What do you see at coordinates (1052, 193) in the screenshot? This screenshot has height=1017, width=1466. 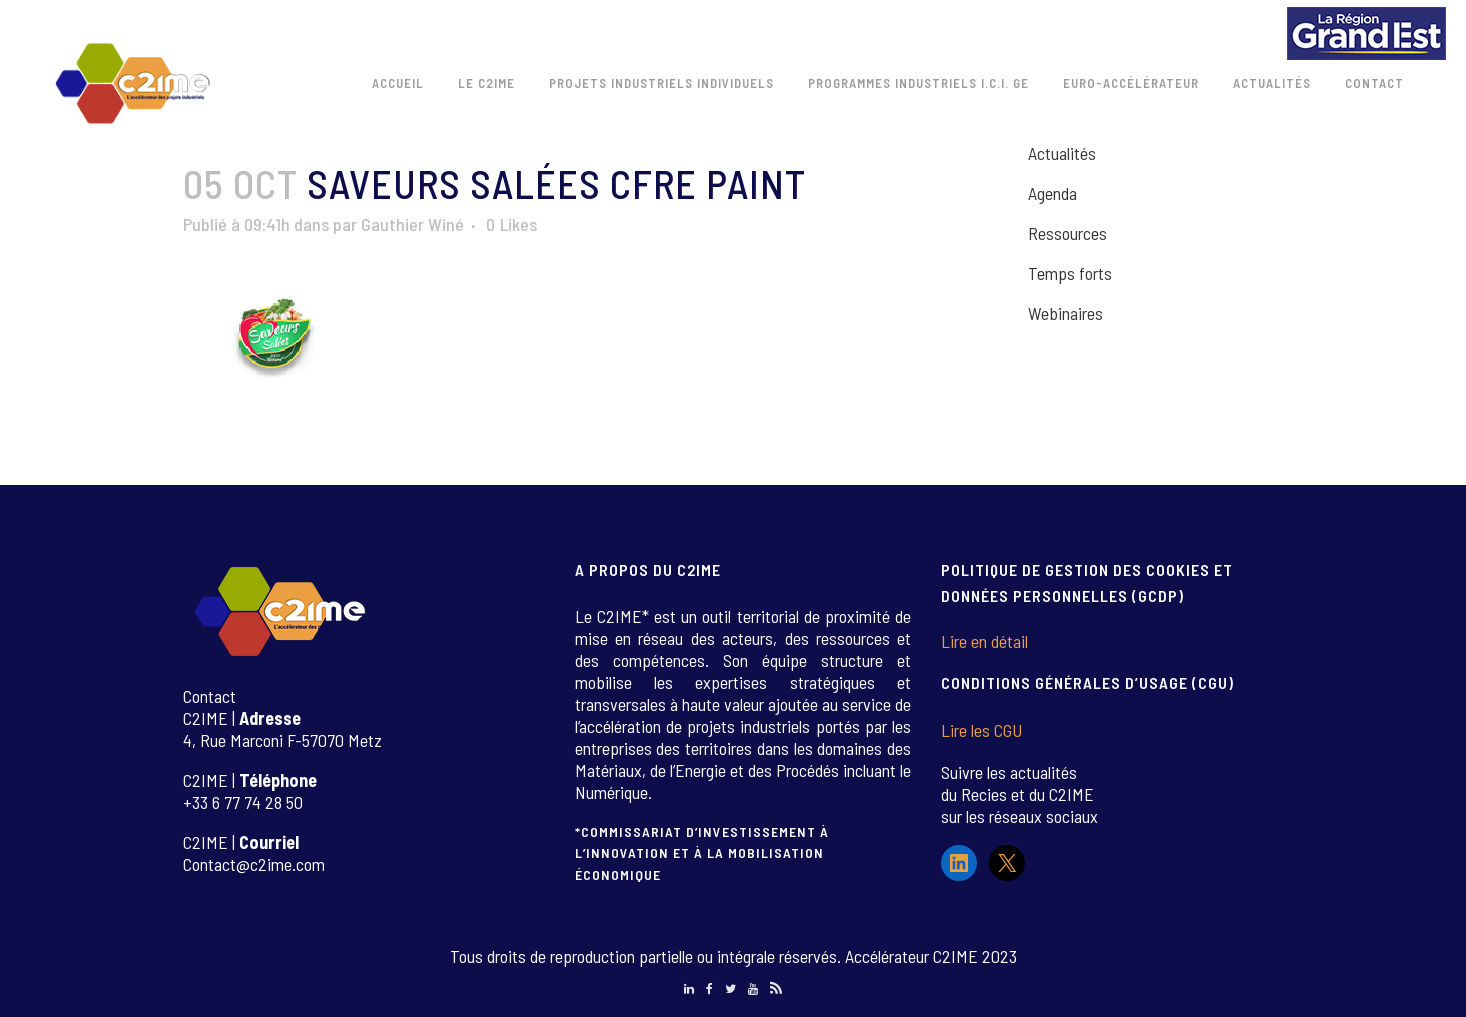 I see `Agenda` at bounding box center [1052, 193].